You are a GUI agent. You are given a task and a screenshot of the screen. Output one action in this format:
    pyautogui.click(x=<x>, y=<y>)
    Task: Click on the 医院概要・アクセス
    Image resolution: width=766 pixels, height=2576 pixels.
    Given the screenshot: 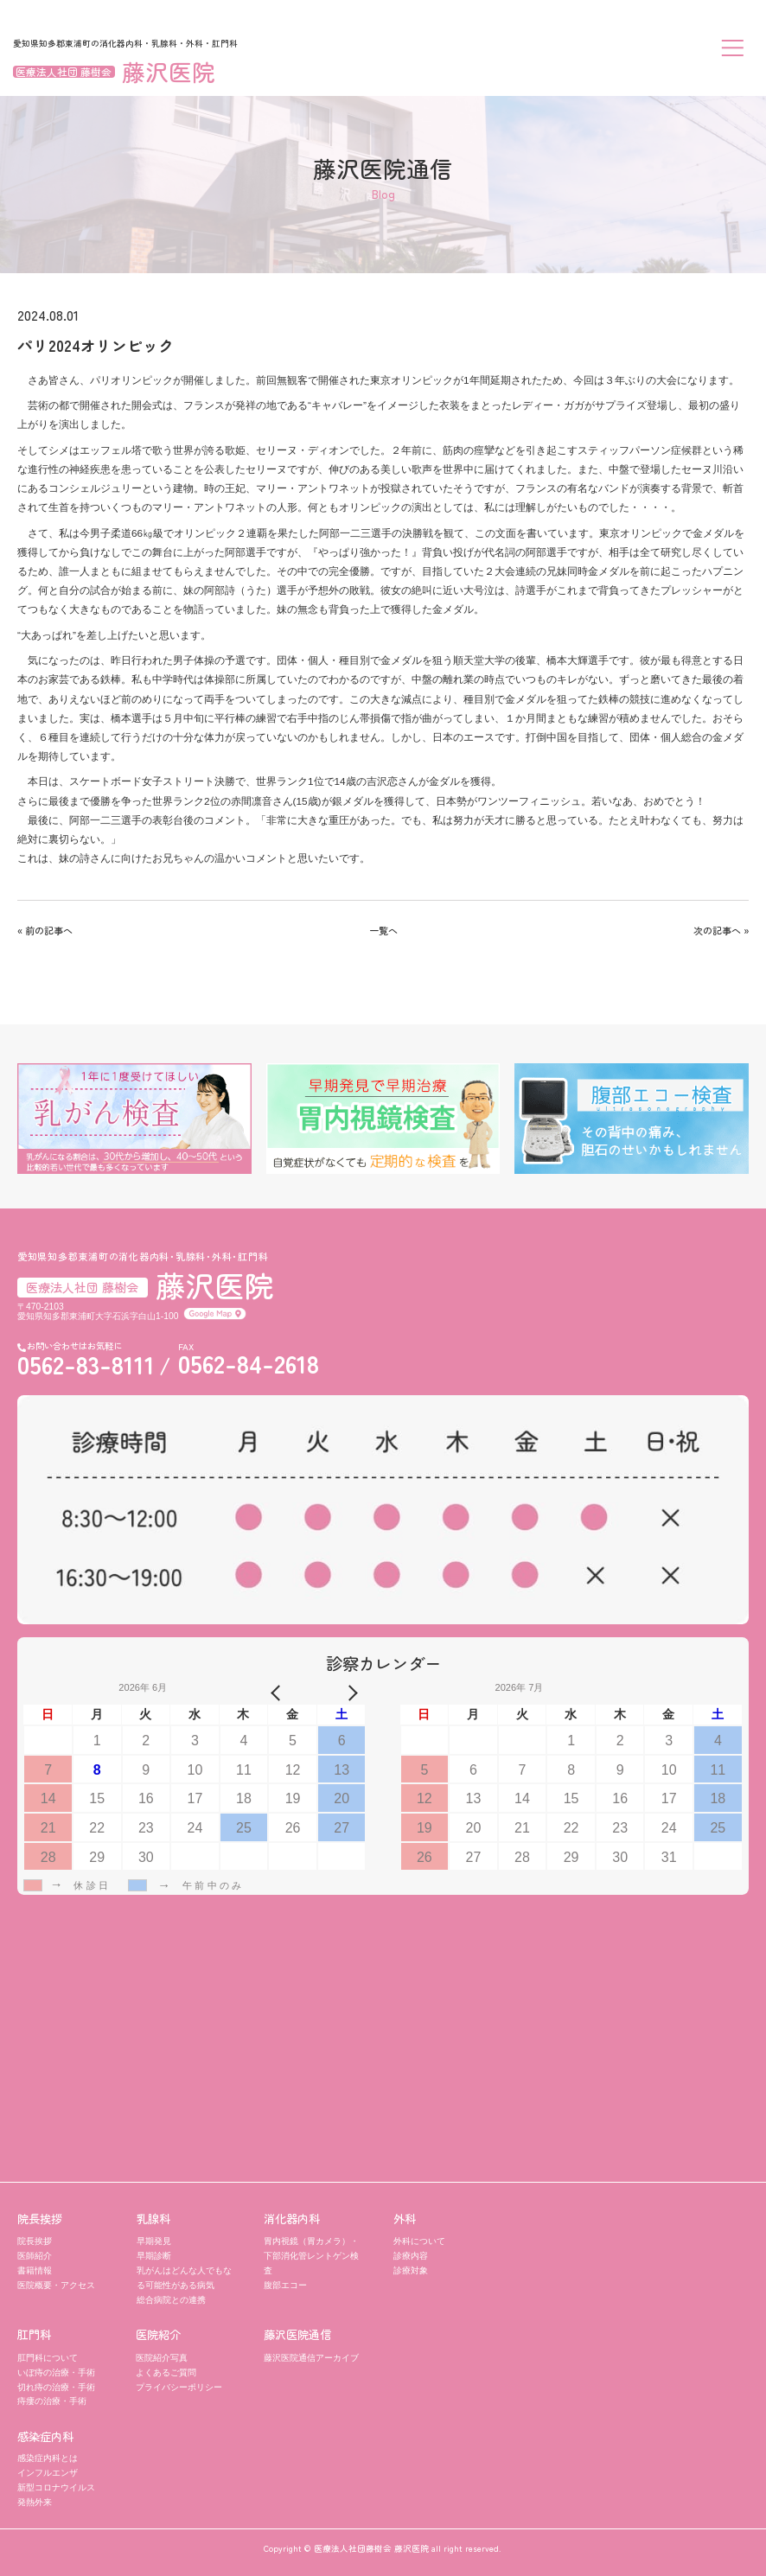 What is the action you would take?
    pyautogui.click(x=56, y=2285)
    